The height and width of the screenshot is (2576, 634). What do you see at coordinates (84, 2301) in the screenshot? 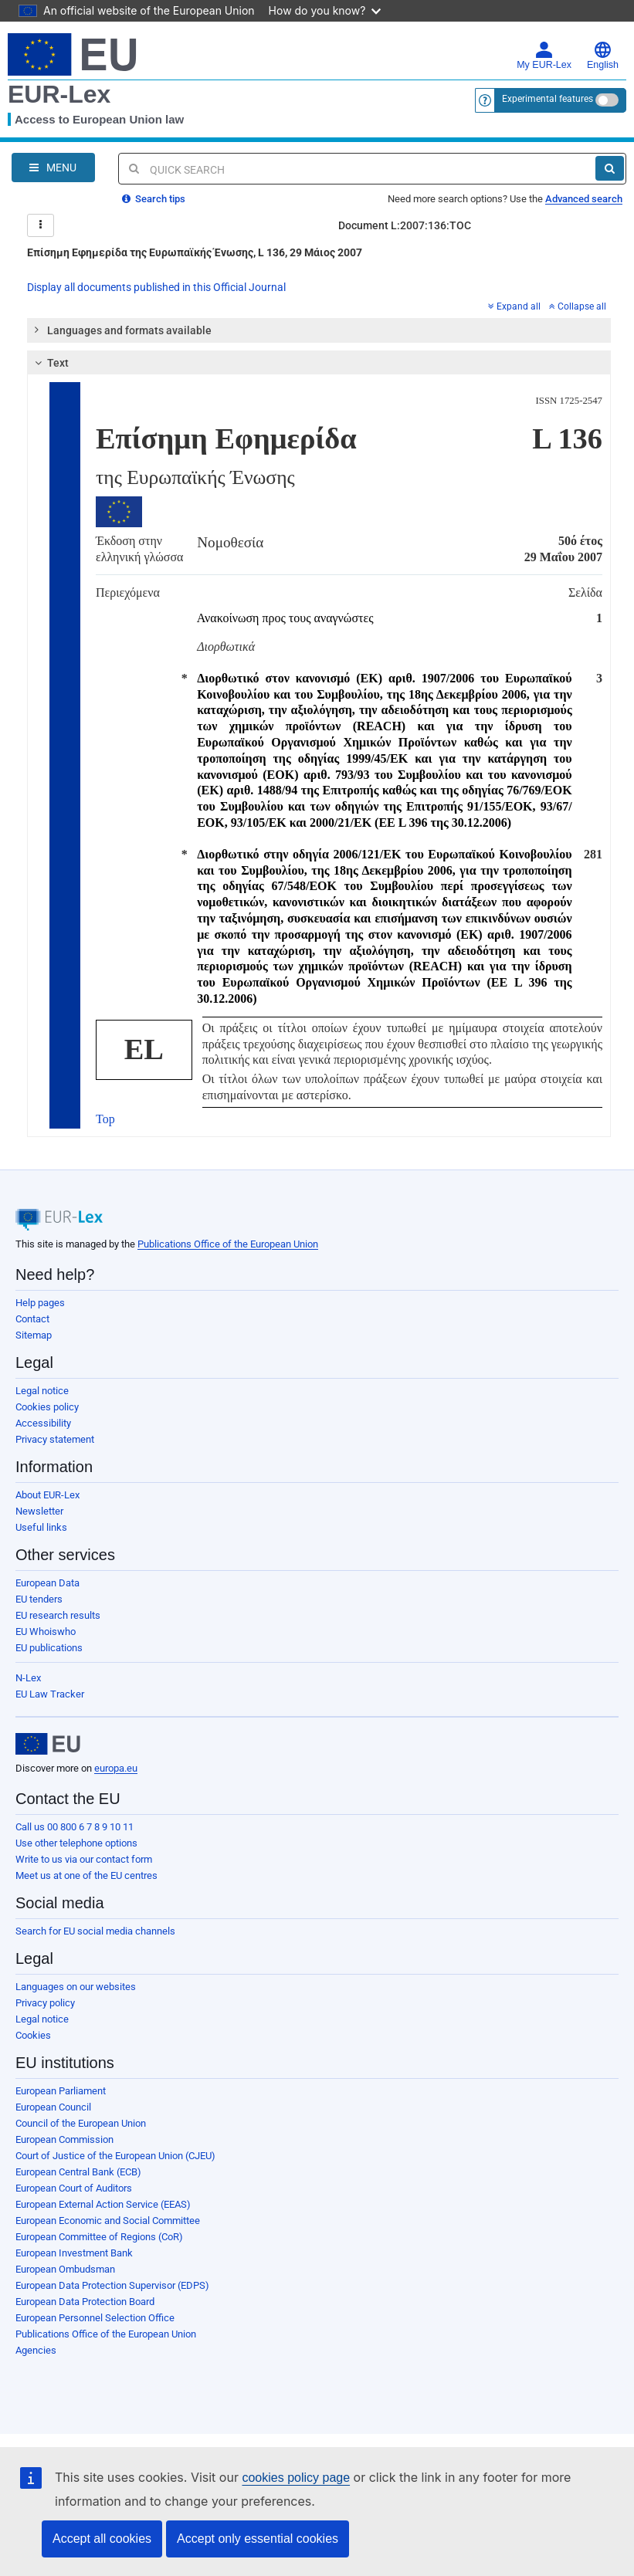
I see `European Data Protection Board` at bounding box center [84, 2301].